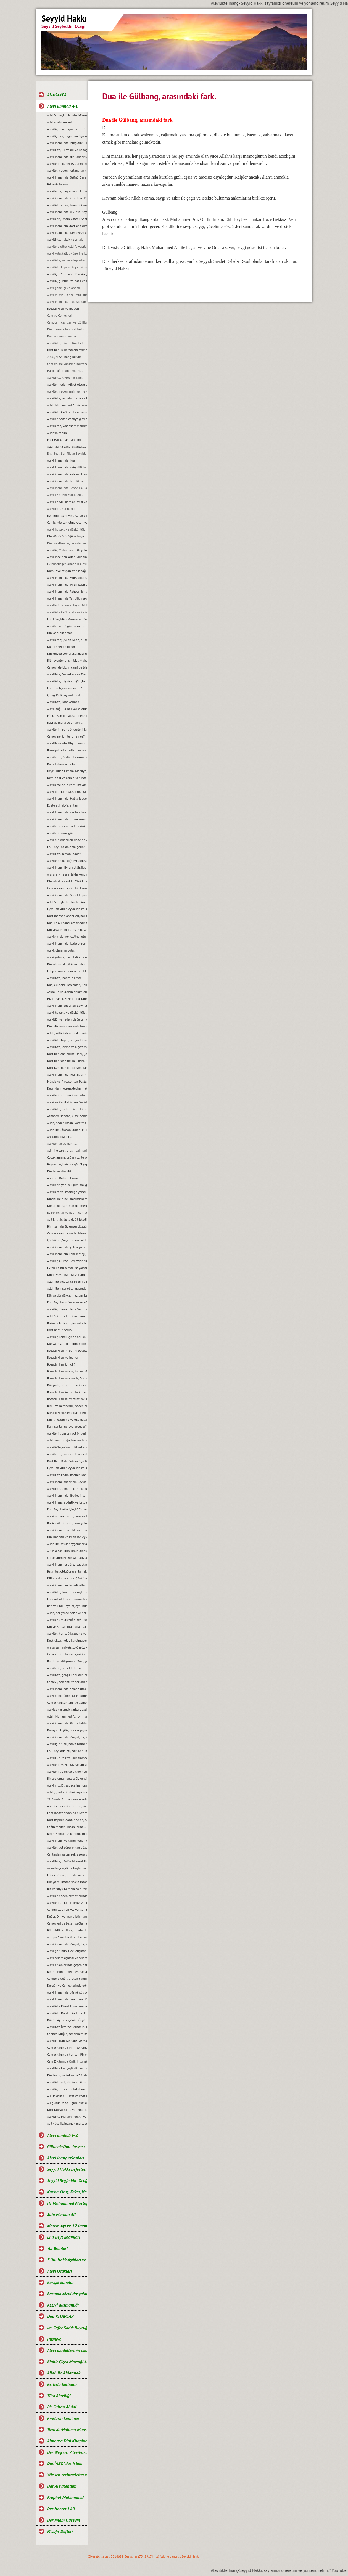  Describe the element at coordinates (58, 184) in the screenshot. I see `B-Harfi'nin sırr-ı` at that location.